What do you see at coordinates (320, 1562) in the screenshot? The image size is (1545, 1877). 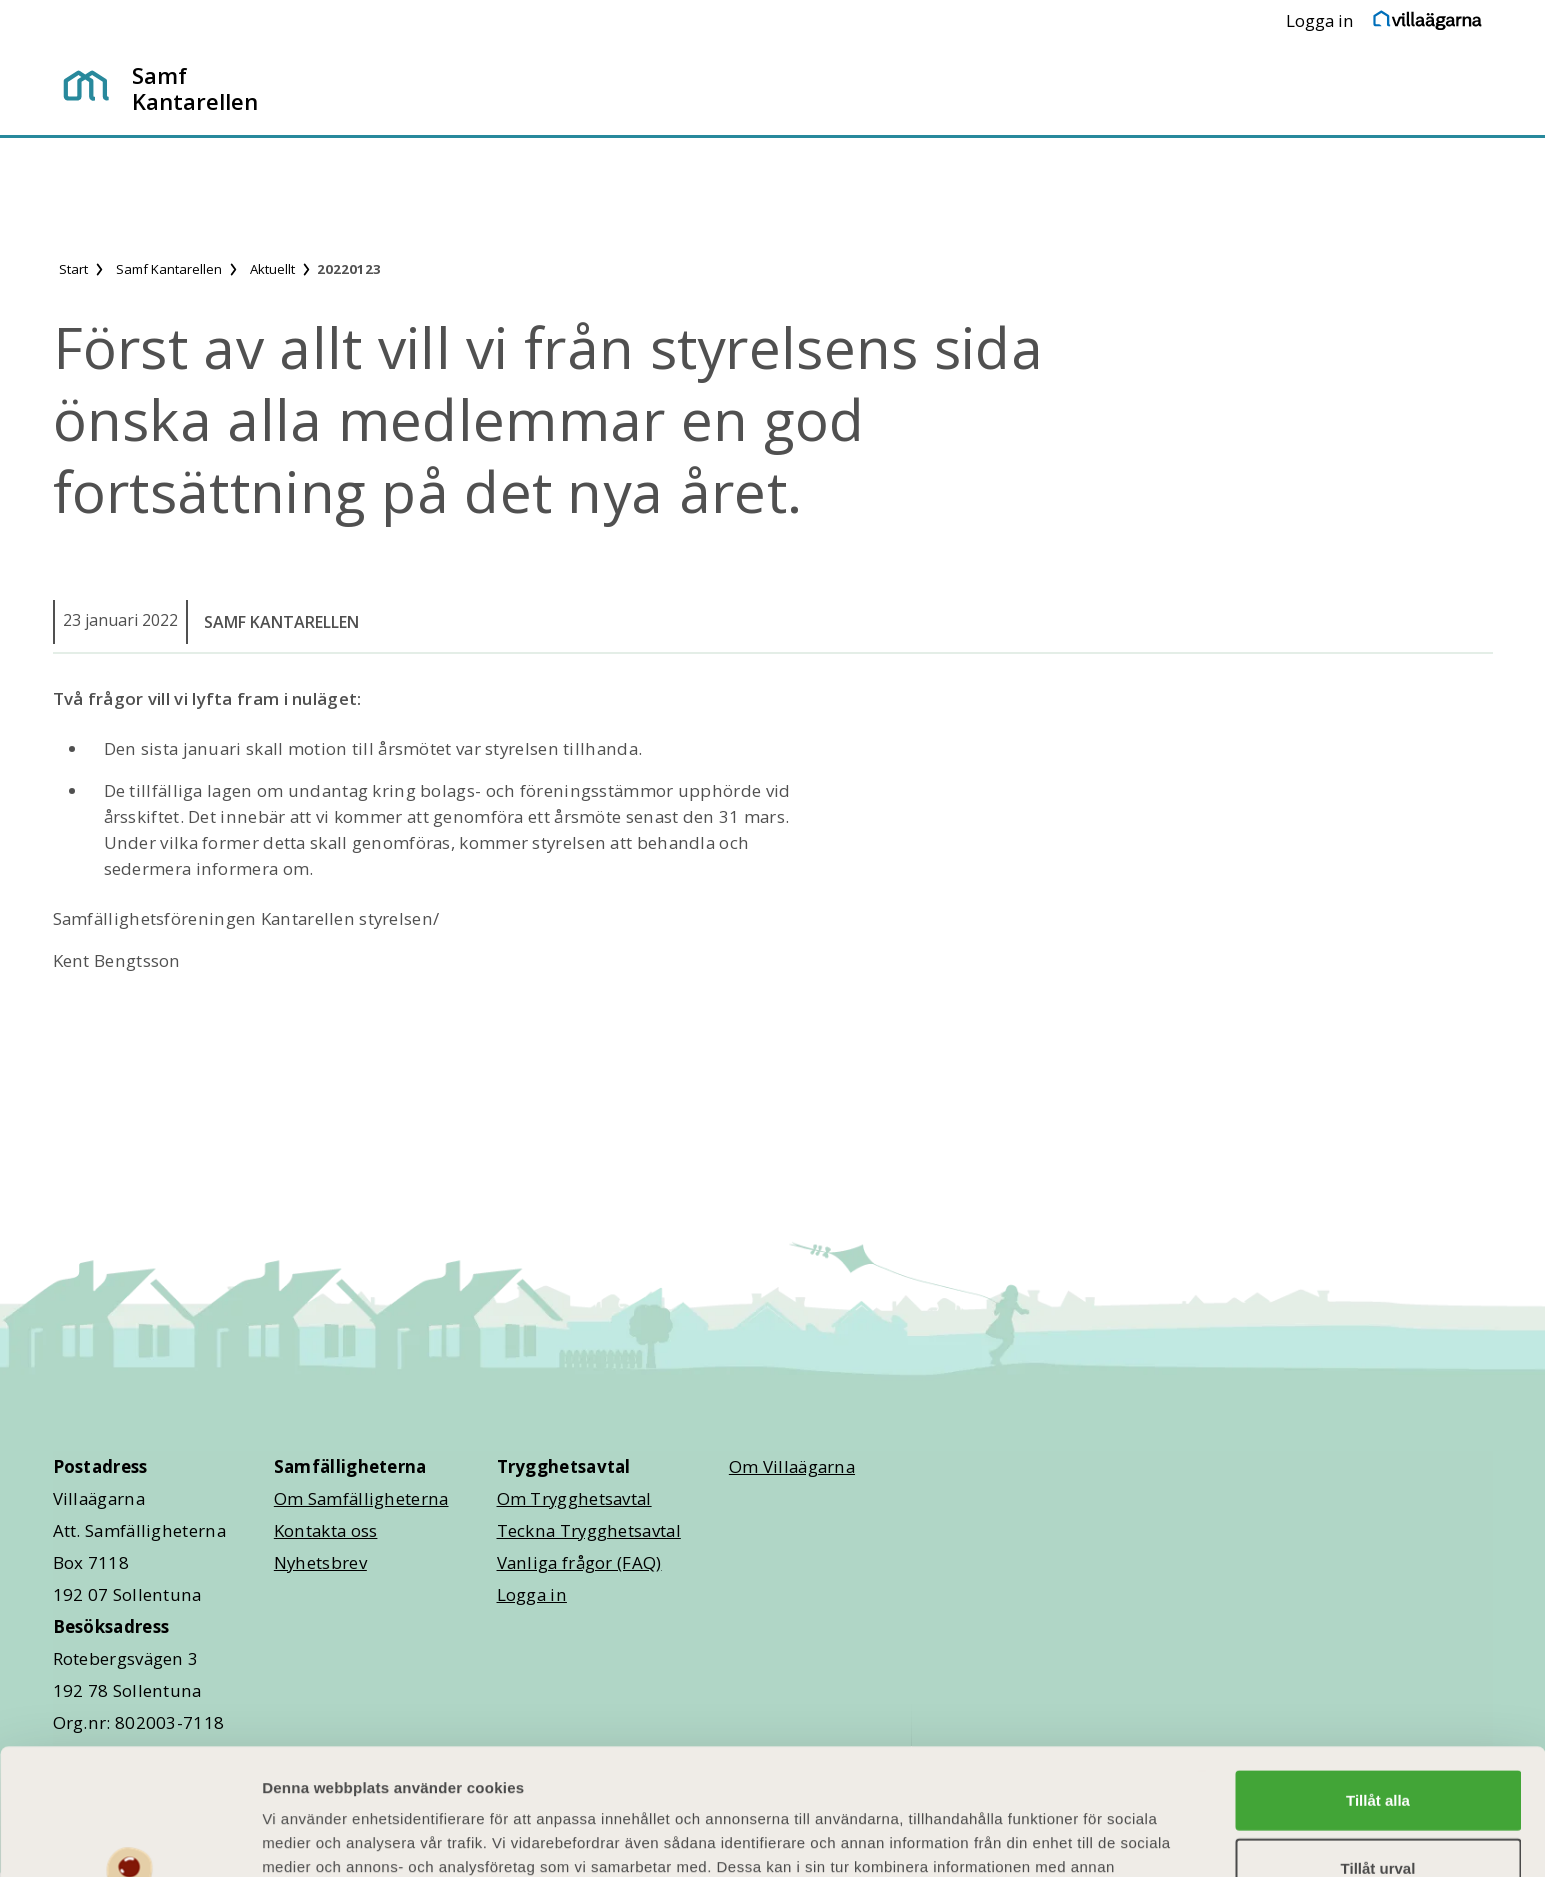 I see `Nyhetsbrev` at bounding box center [320, 1562].